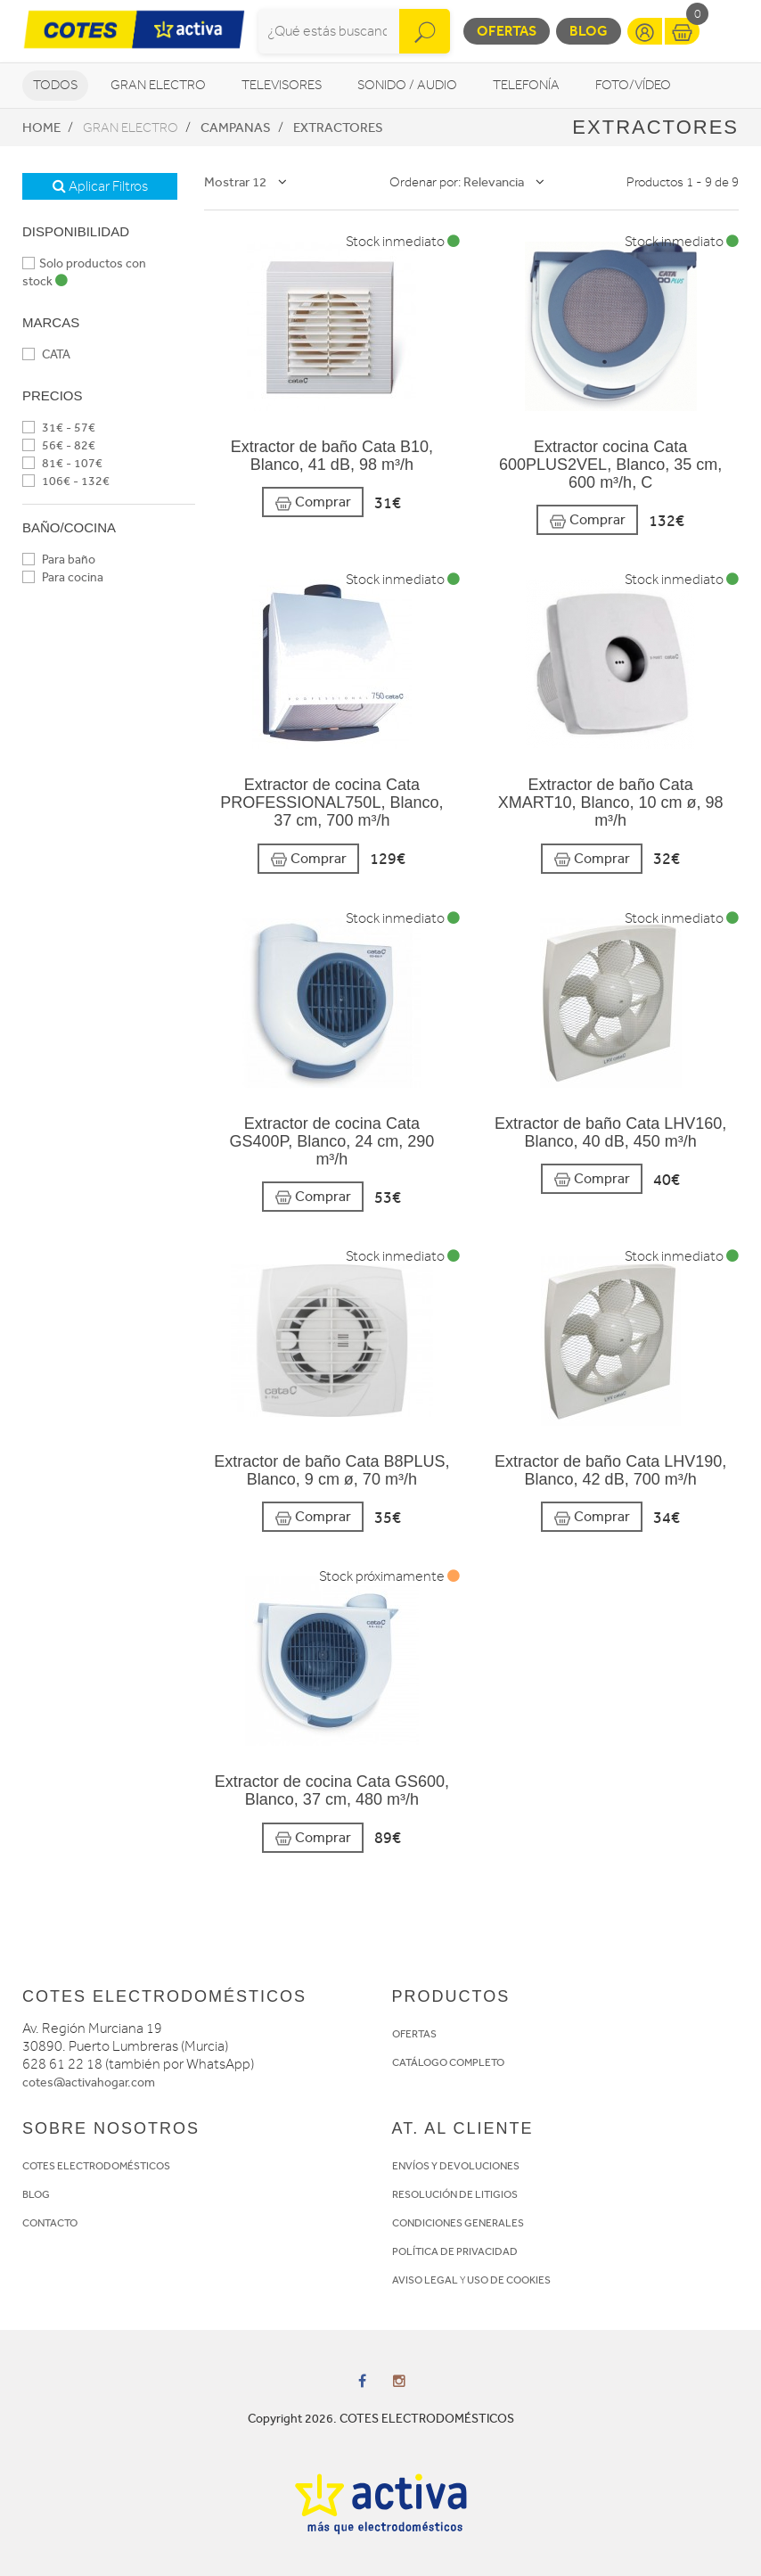  I want to click on AVISO LEGAL, so click(425, 2280).